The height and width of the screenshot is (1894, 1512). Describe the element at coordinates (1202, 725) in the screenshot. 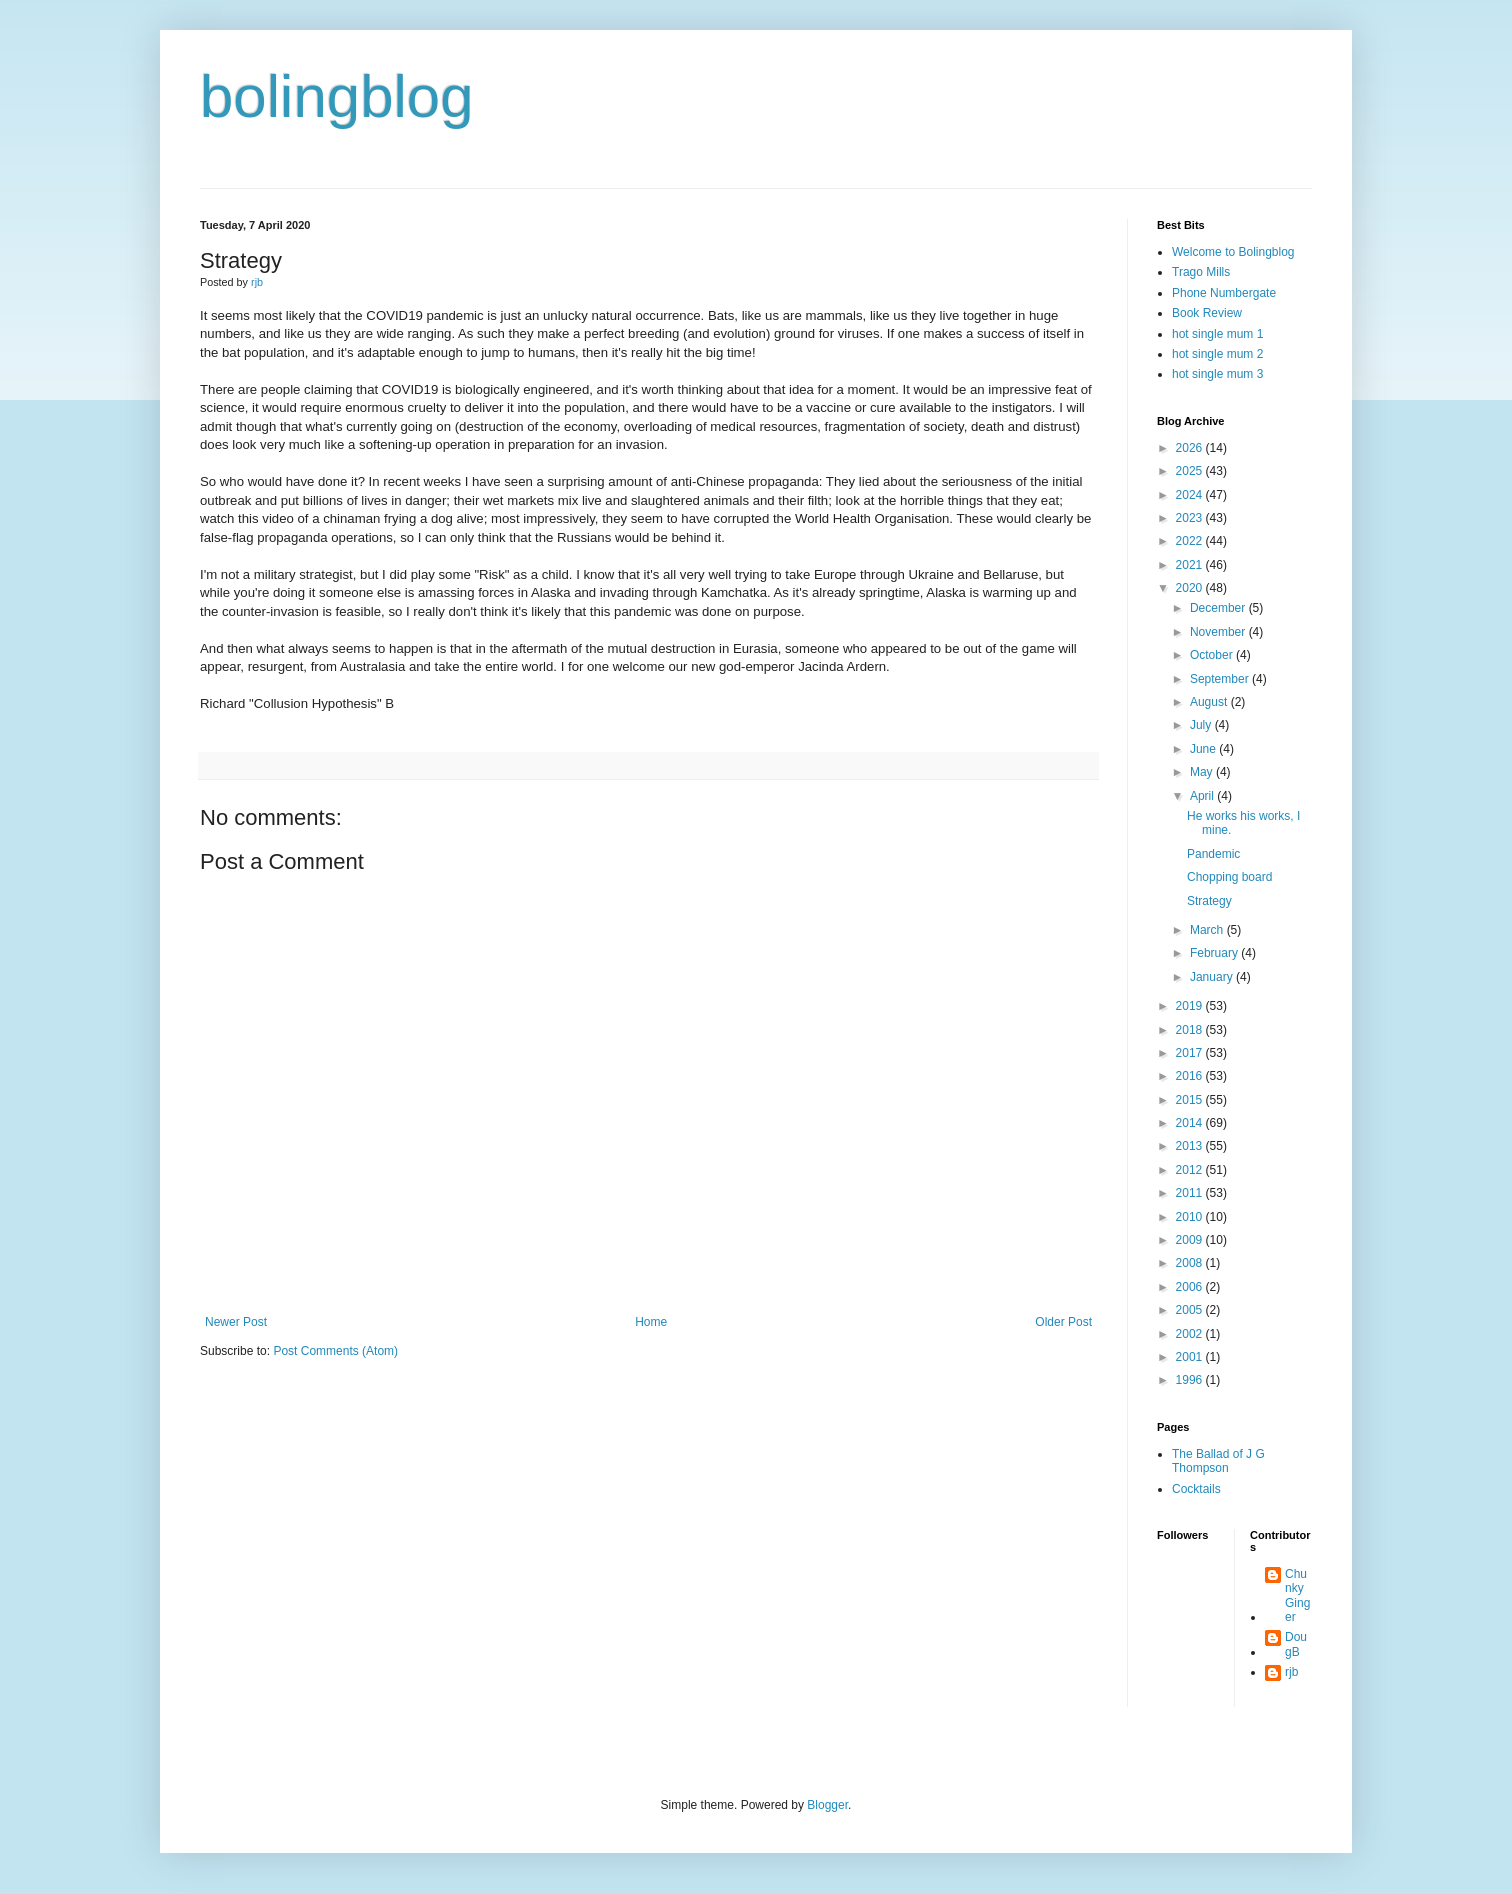

I see `July` at that location.